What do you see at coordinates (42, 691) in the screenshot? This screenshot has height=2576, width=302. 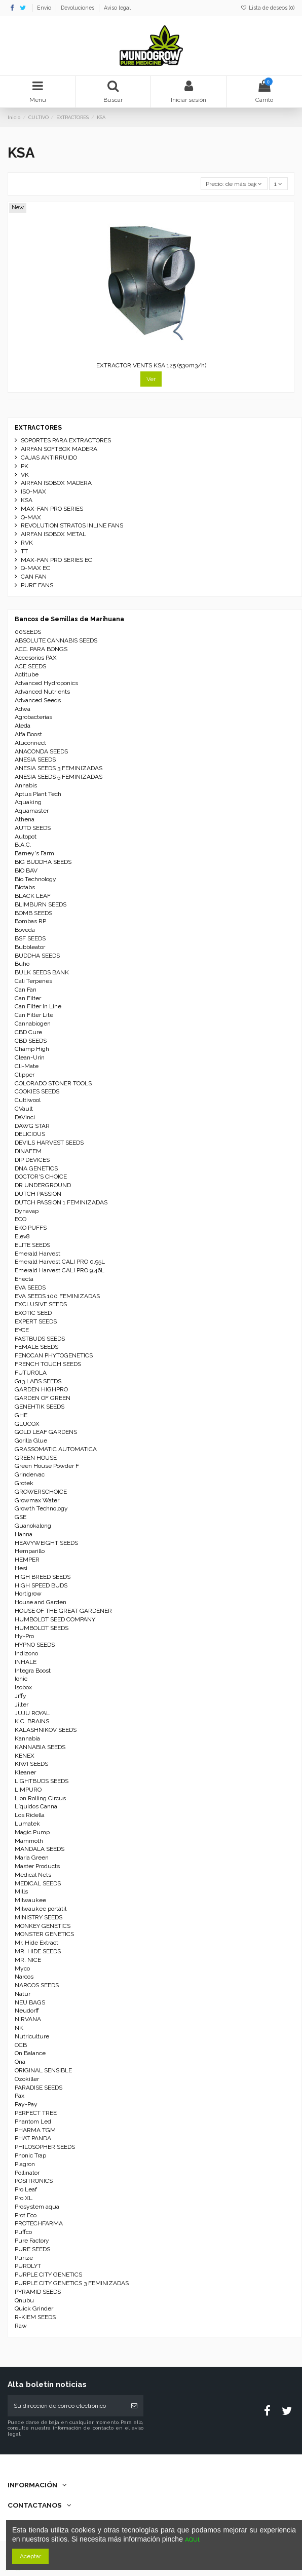 I see `Advanced Nutrients` at bounding box center [42, 691].